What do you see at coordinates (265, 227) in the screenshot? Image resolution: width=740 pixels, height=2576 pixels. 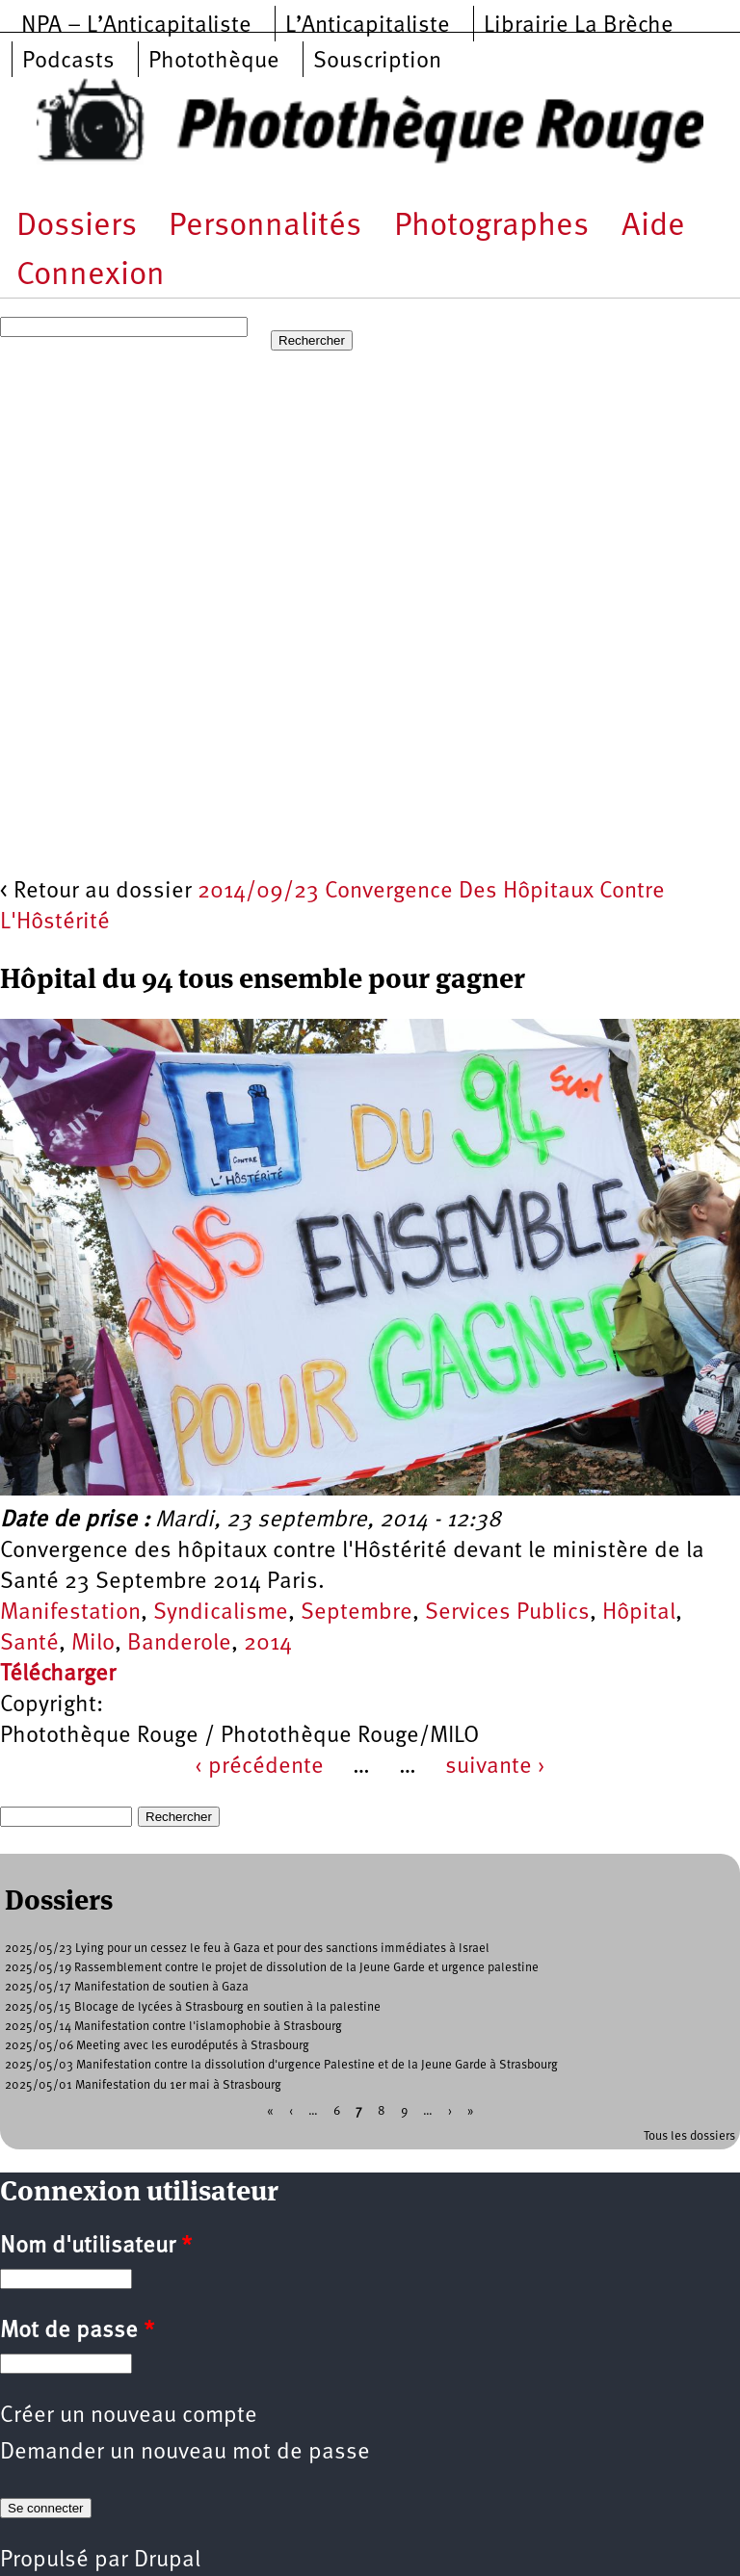 I see `Personnalités` at bounding box center [265, 227].